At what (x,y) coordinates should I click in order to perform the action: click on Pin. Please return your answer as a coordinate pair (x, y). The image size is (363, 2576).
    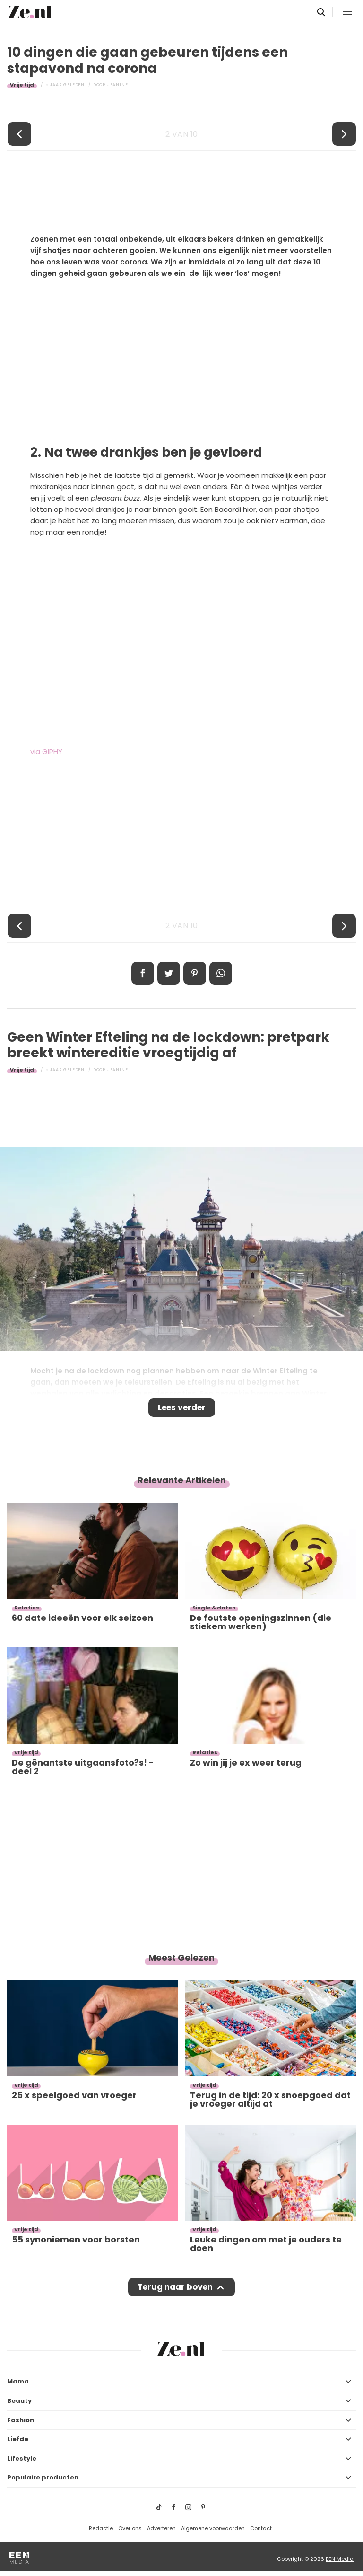
    Looking at the image, I should click on (194, 973).